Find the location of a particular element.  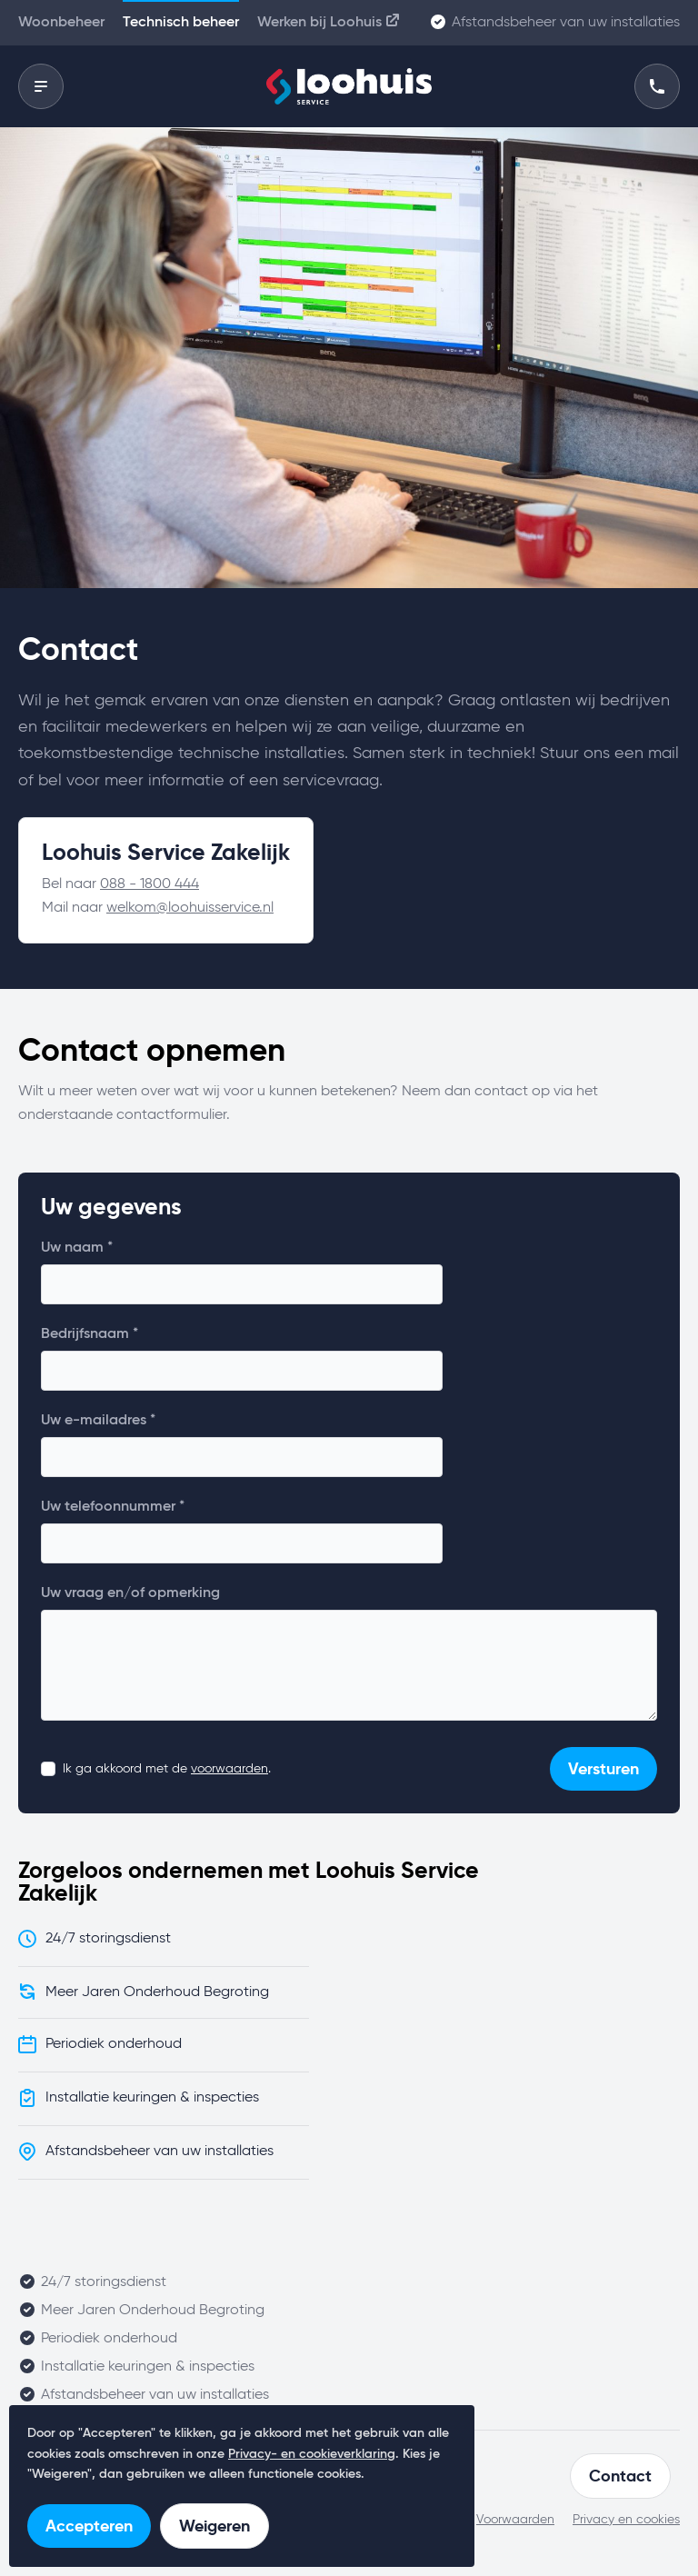

welkom@loohuisservice.nl is located at coordinates (190, 908).